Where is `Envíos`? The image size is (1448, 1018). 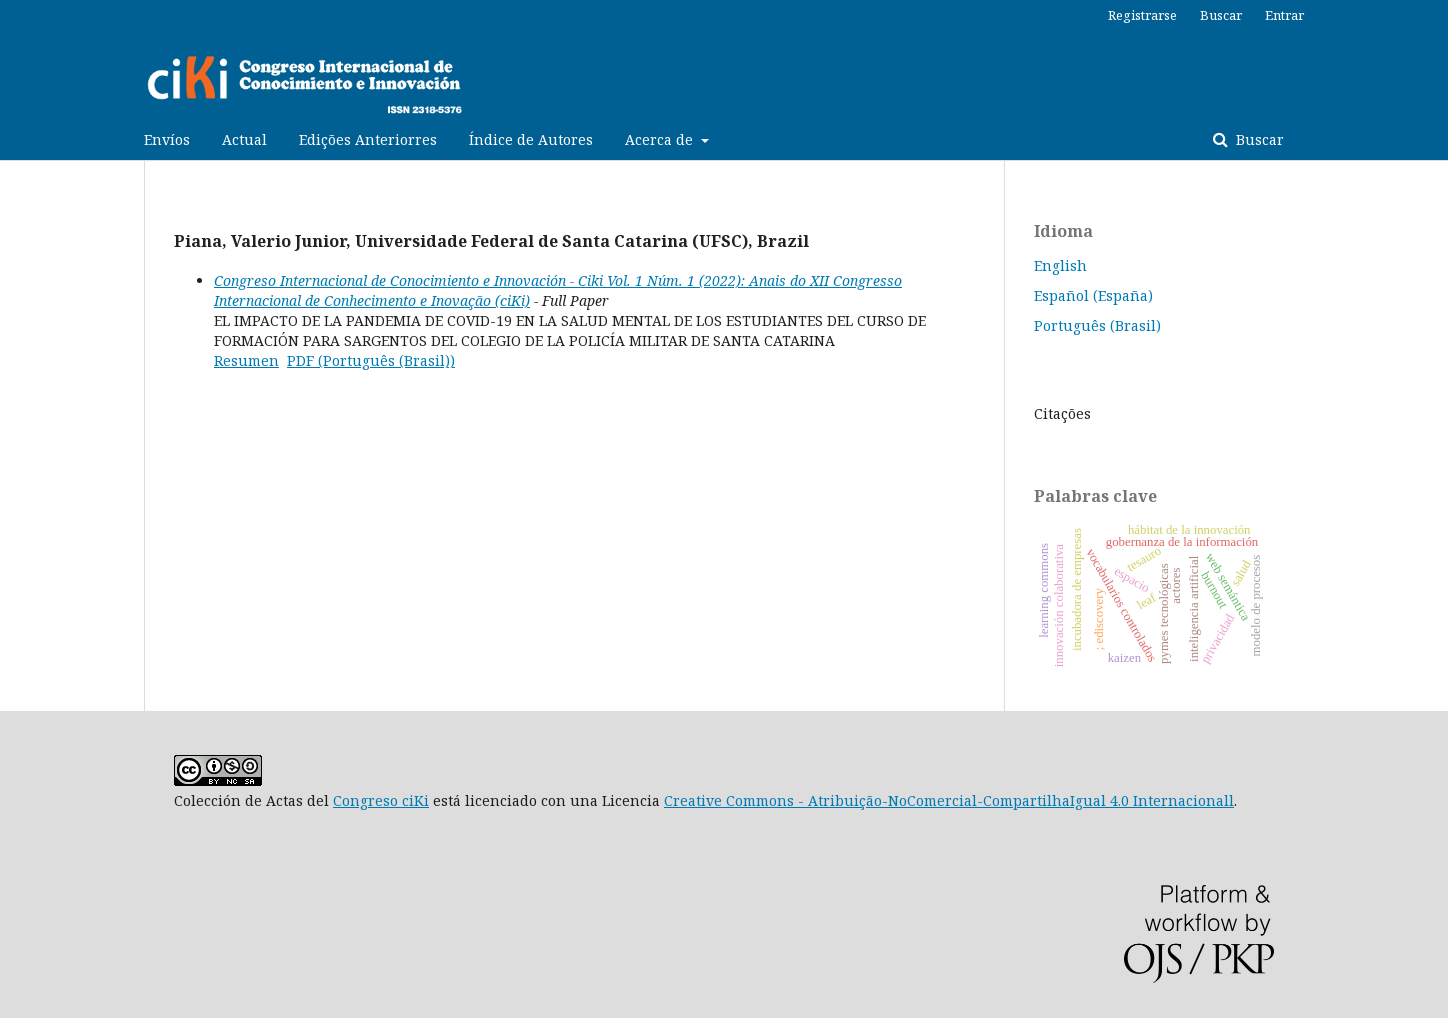
Envíos is located at coordinates (167, 139).